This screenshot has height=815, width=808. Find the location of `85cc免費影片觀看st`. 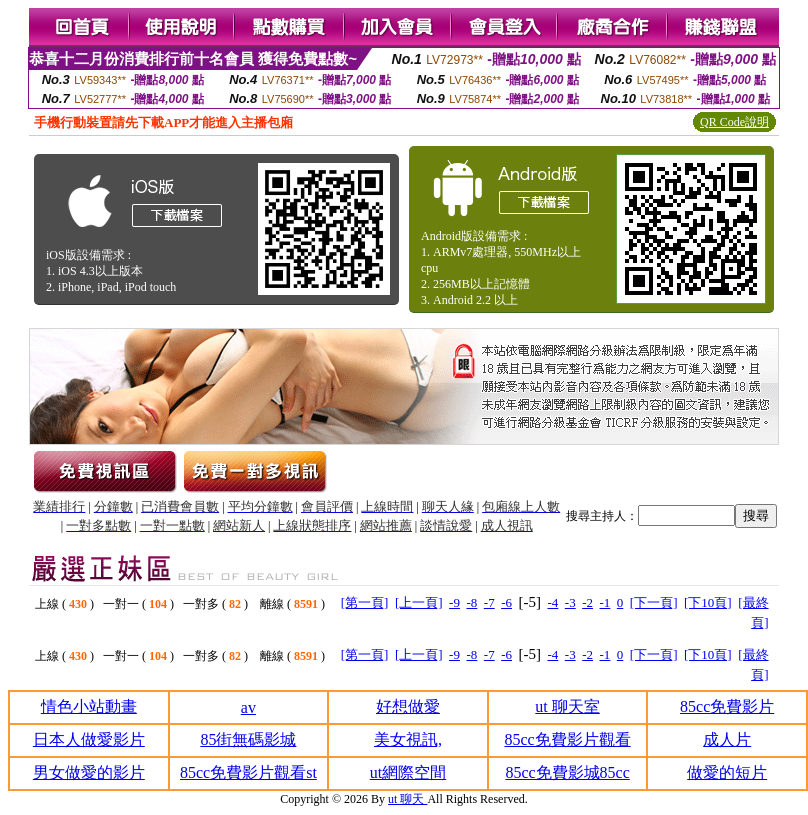

85cc免費影片觀看st is located at coordinates (248, 772).